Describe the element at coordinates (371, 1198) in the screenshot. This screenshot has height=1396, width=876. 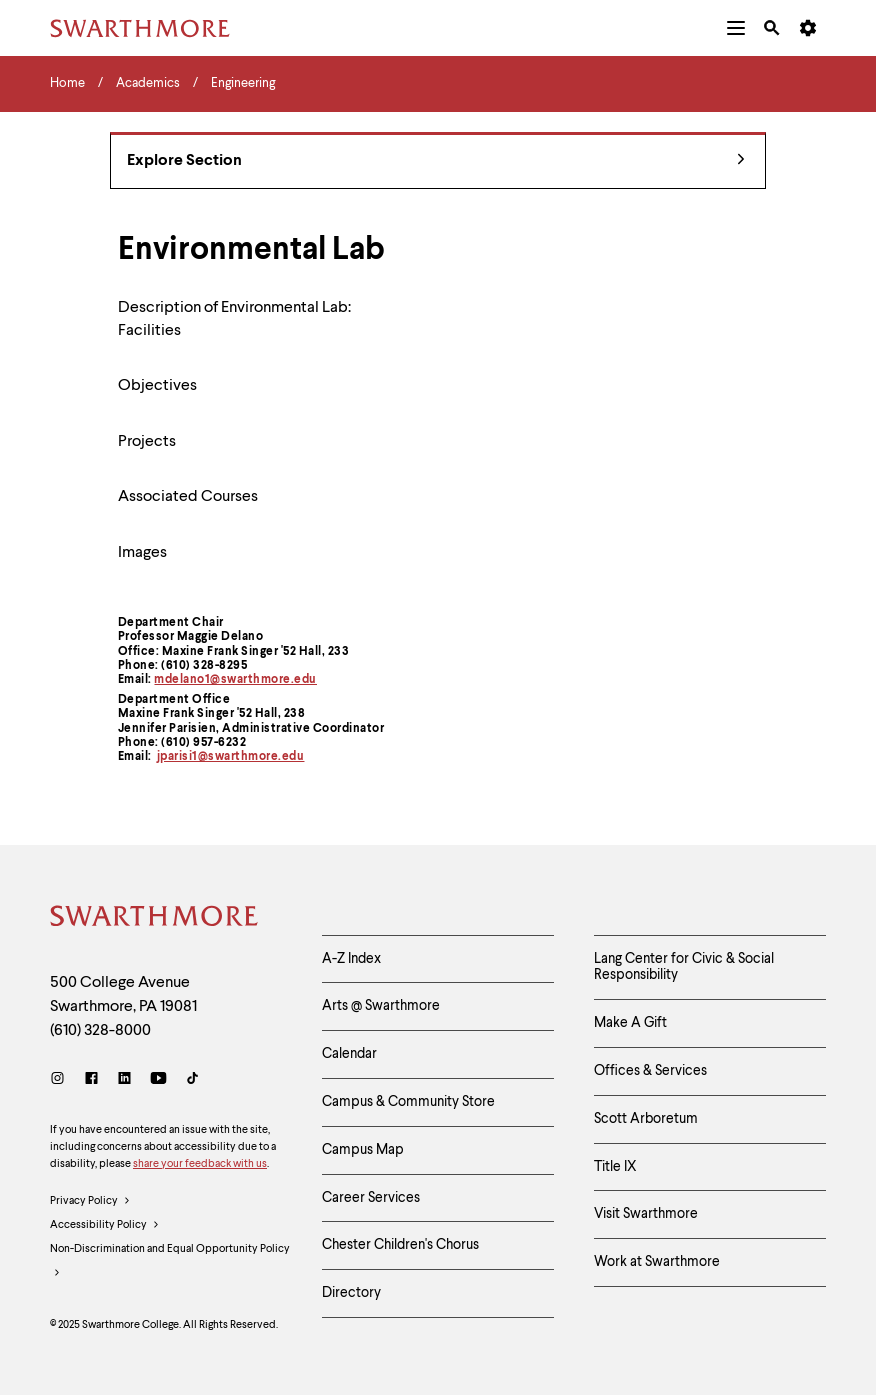
I see `Career Services` at that location.